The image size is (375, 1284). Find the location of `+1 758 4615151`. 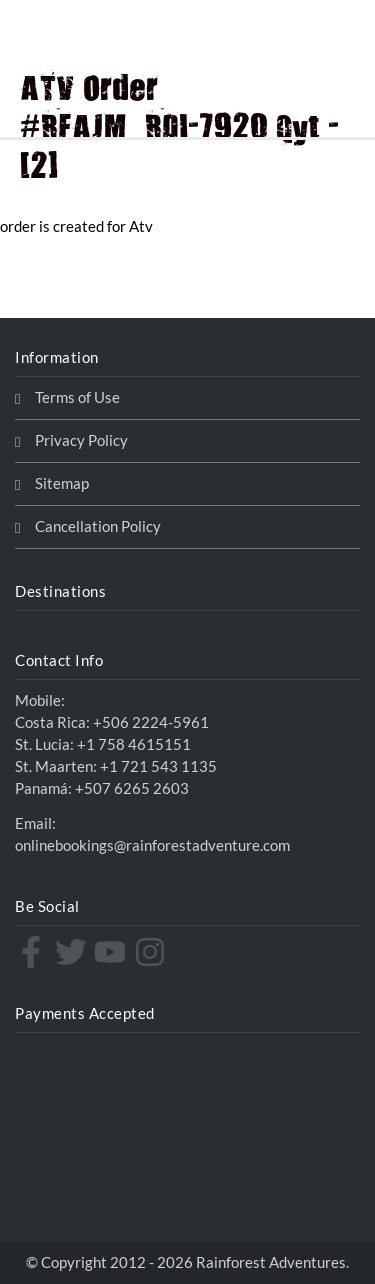

+1 758 4615151 is located at coordinates (134, 744).